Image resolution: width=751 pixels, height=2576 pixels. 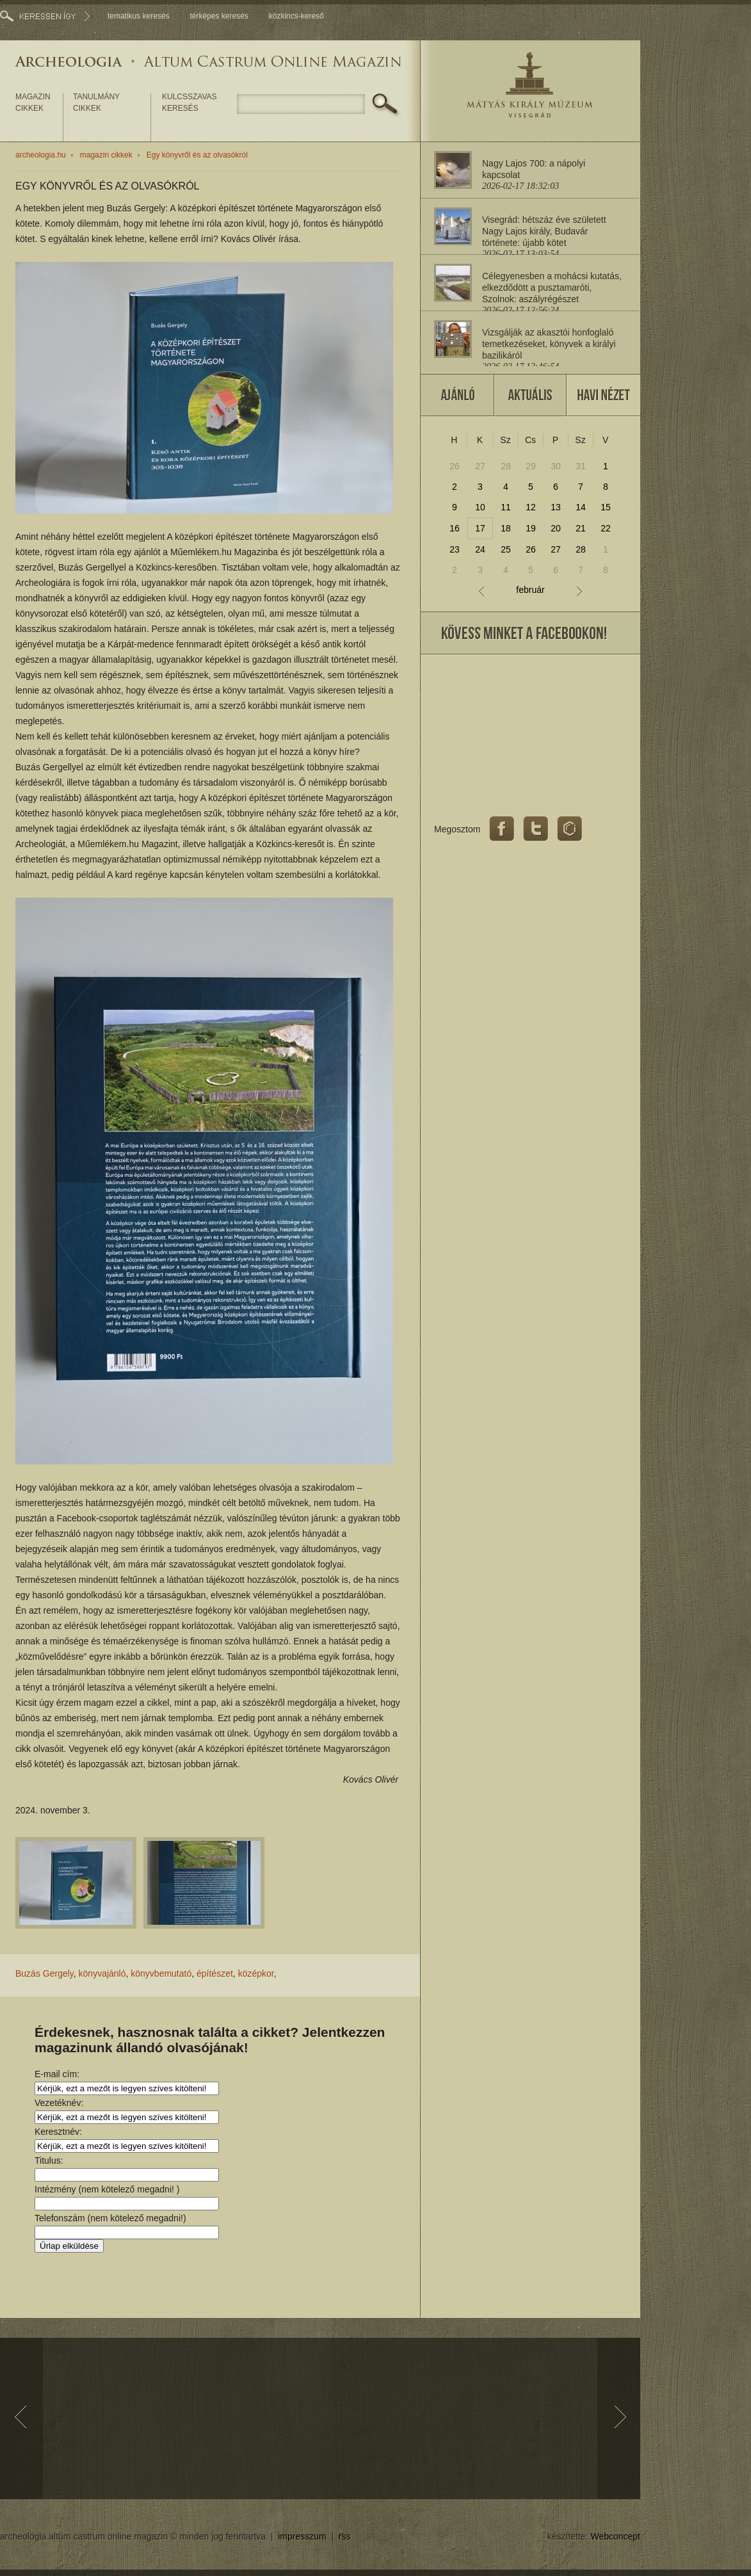 I want to click on 23, so click(x=454, y=549).